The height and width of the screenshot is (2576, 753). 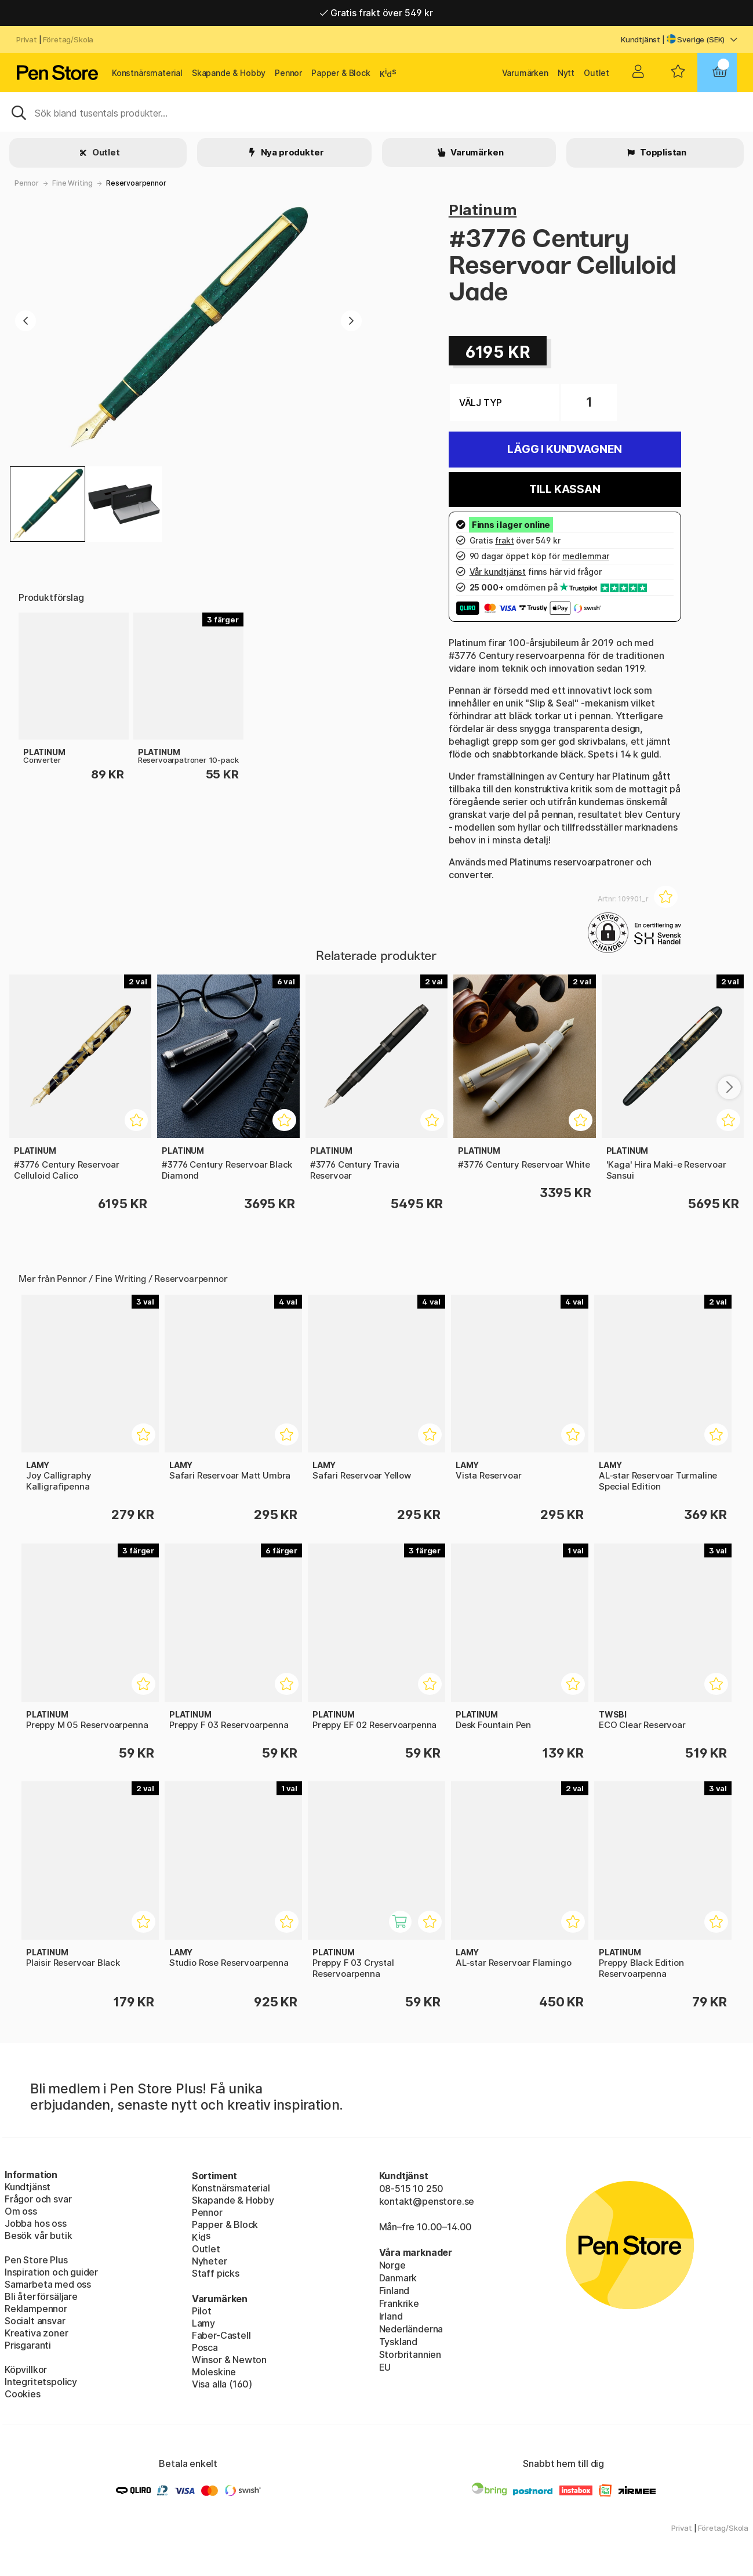 What do you see at coordinates (147, 73) in the screenshot?
I see `Konstnärsmaterial` at bounding box center [147, 73].